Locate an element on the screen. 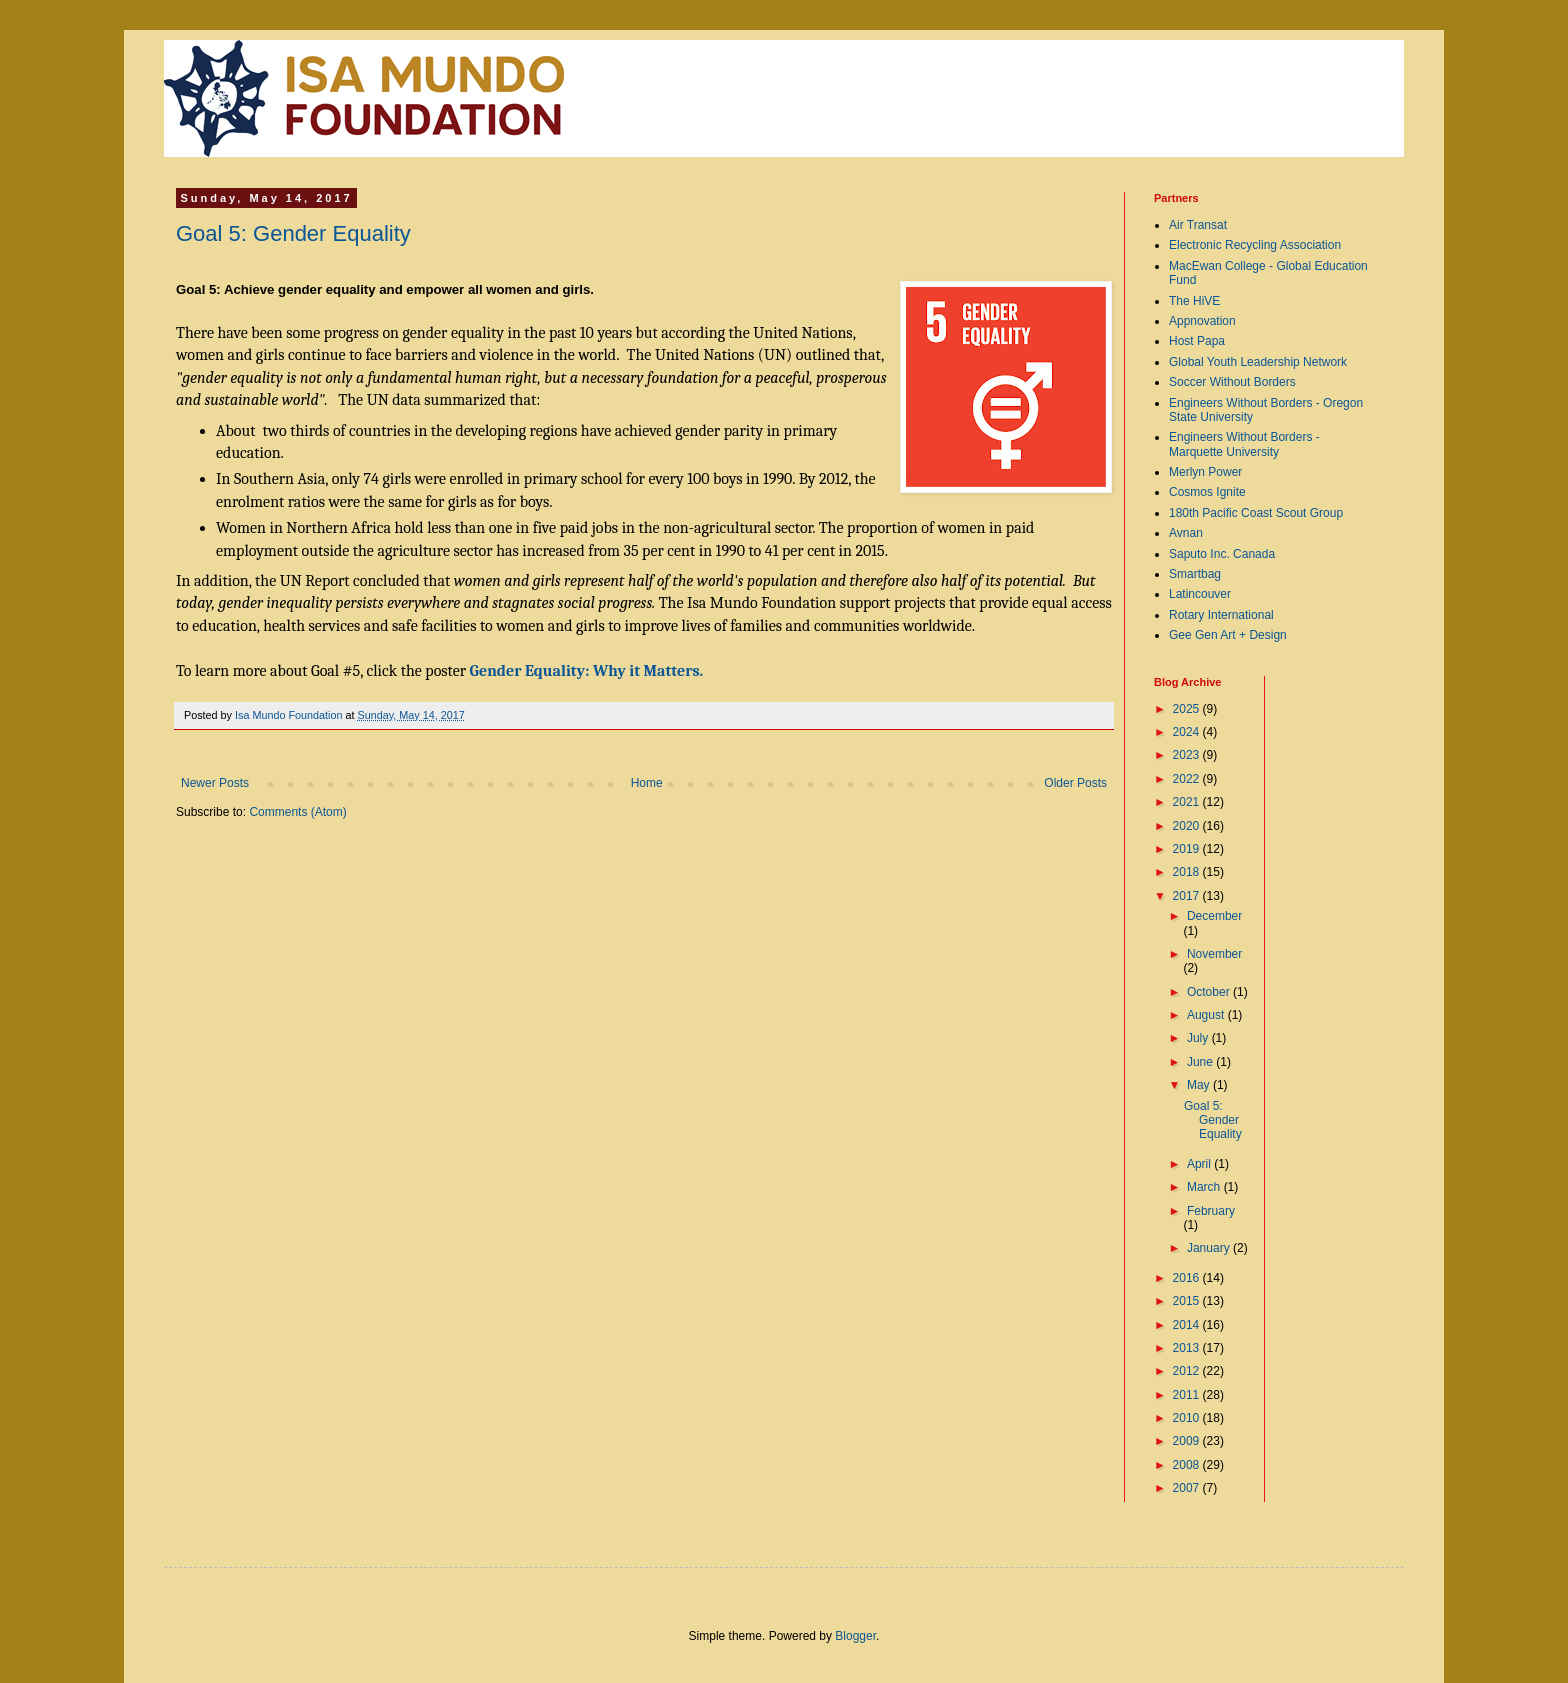 This screenshot has width=1568, height=1683. 2025 is located at coordinates (1188, 709).